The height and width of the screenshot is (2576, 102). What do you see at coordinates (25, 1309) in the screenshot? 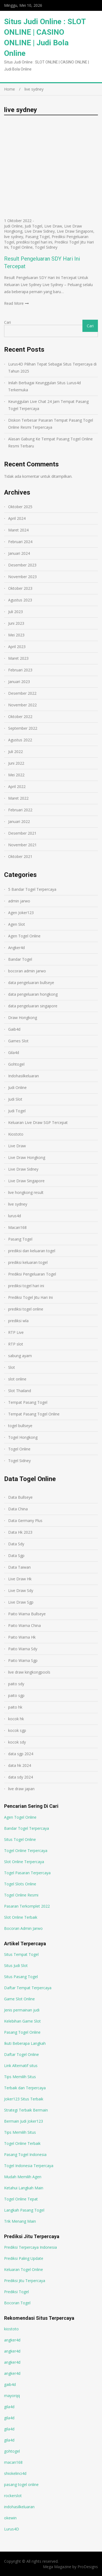
I see `prediksi togel online` at bounding box center [25, 1309].